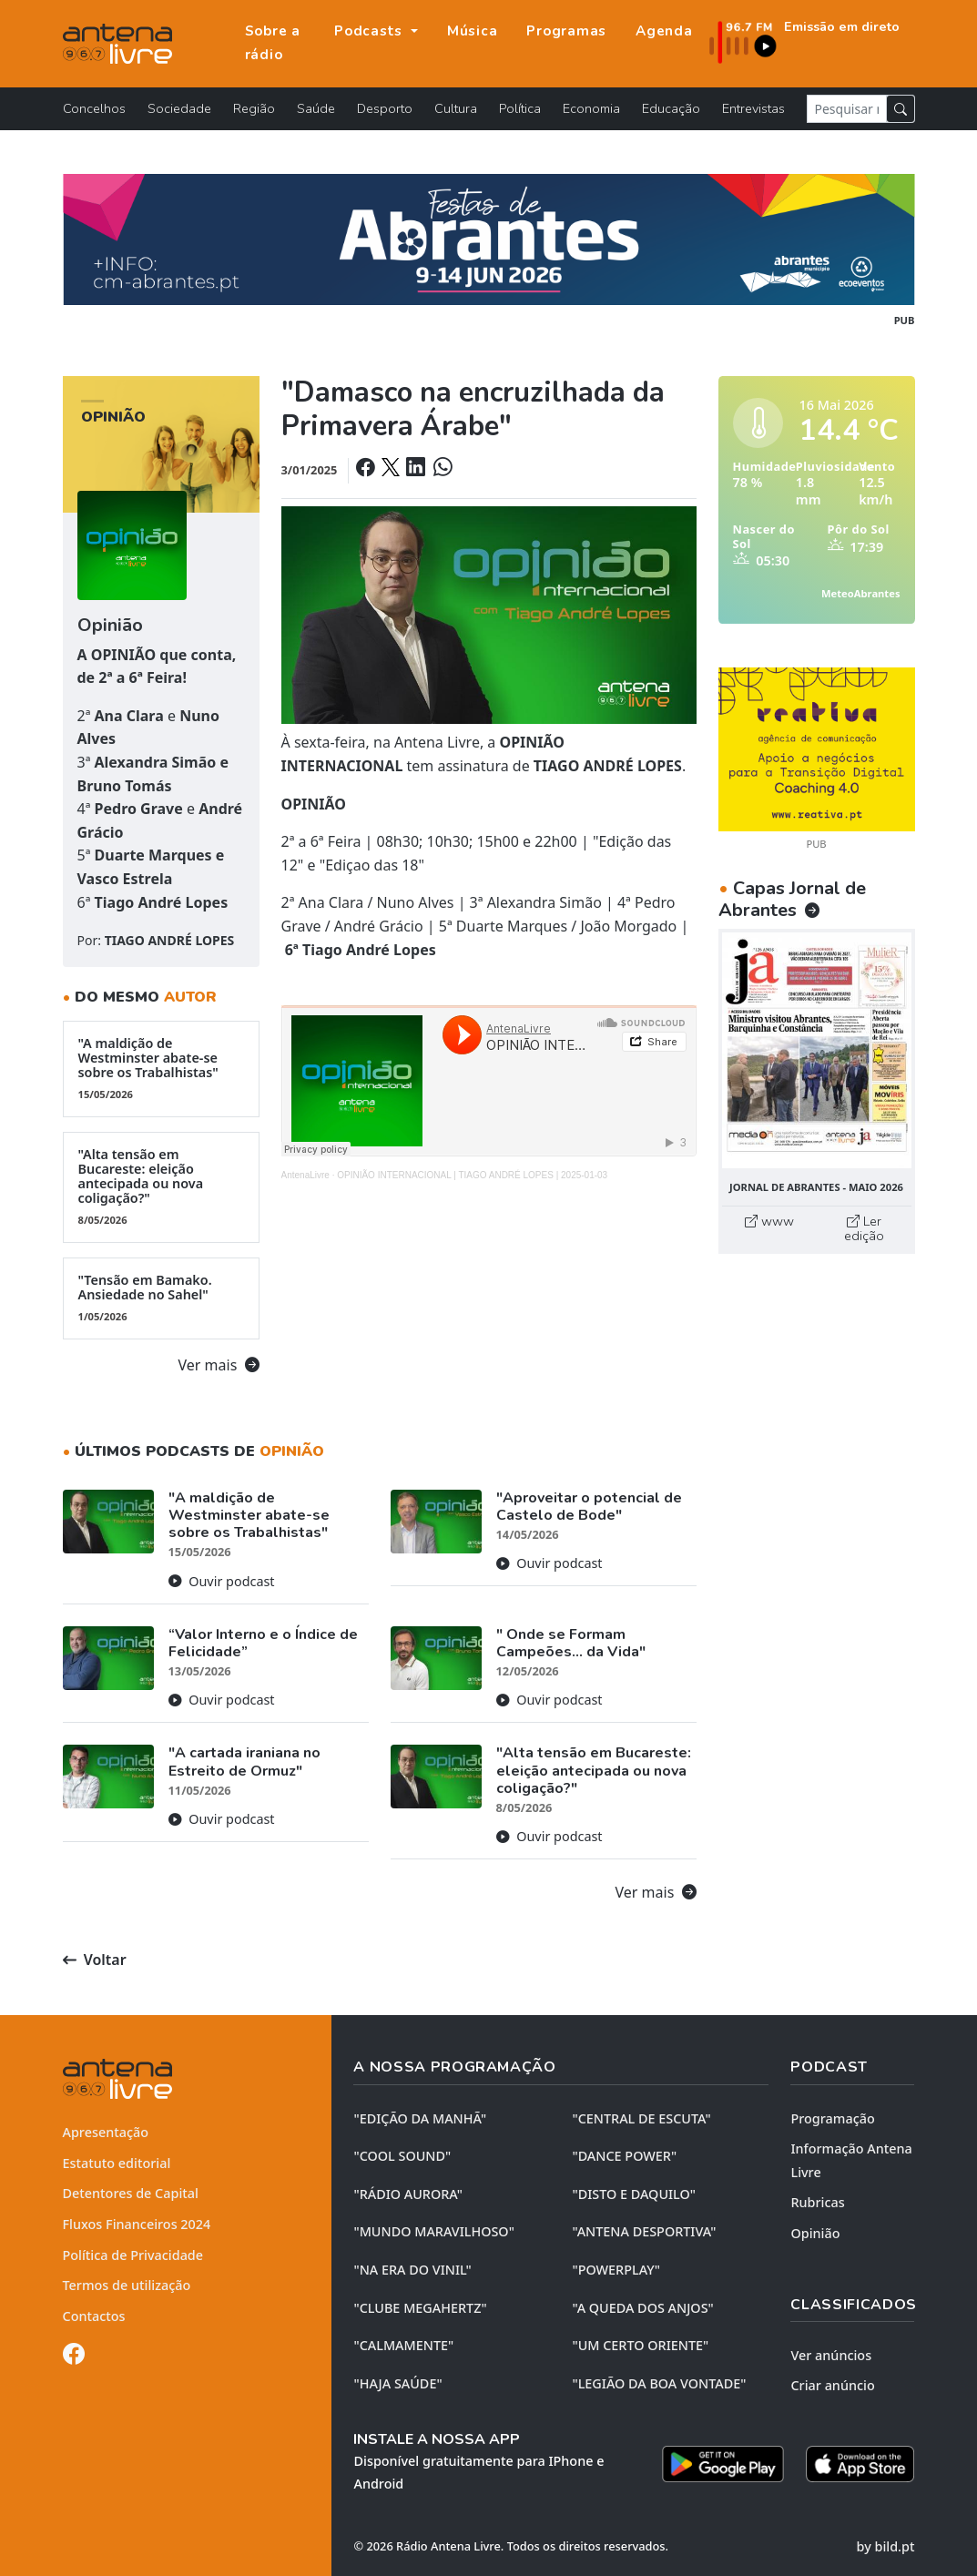 The width and height of the screenshot is (977, 2576). What do you see at coordinates (419, 2307) in the screenshot?
I see `"CLUBE MEGAHERTZ"` at bounding box center [419, 2307].